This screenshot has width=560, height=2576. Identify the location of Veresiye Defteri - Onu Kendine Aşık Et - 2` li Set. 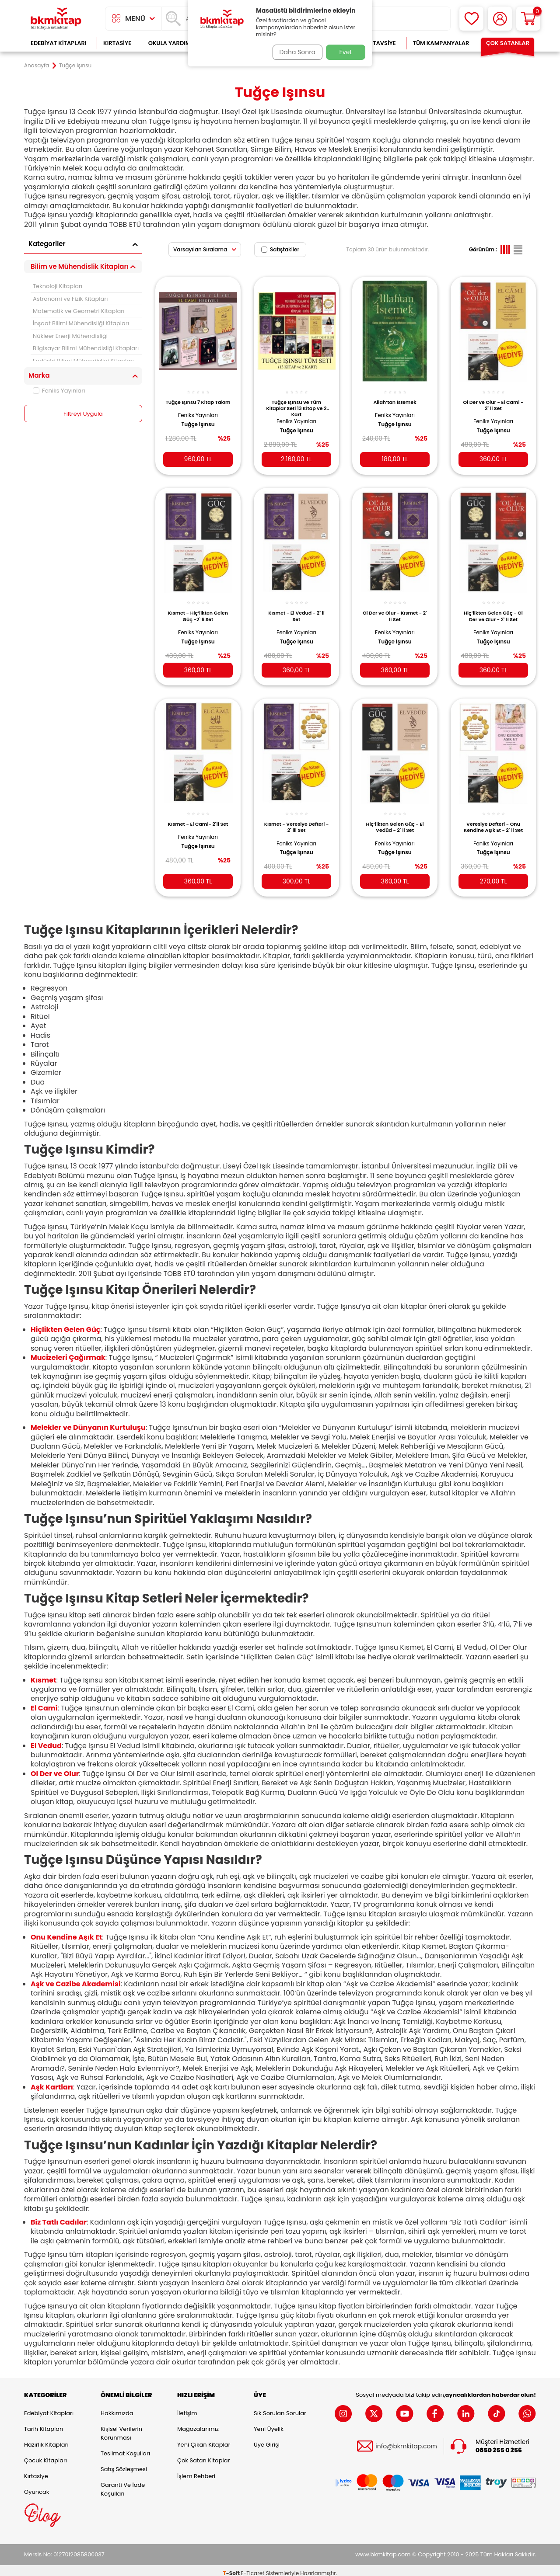
(493, 818).